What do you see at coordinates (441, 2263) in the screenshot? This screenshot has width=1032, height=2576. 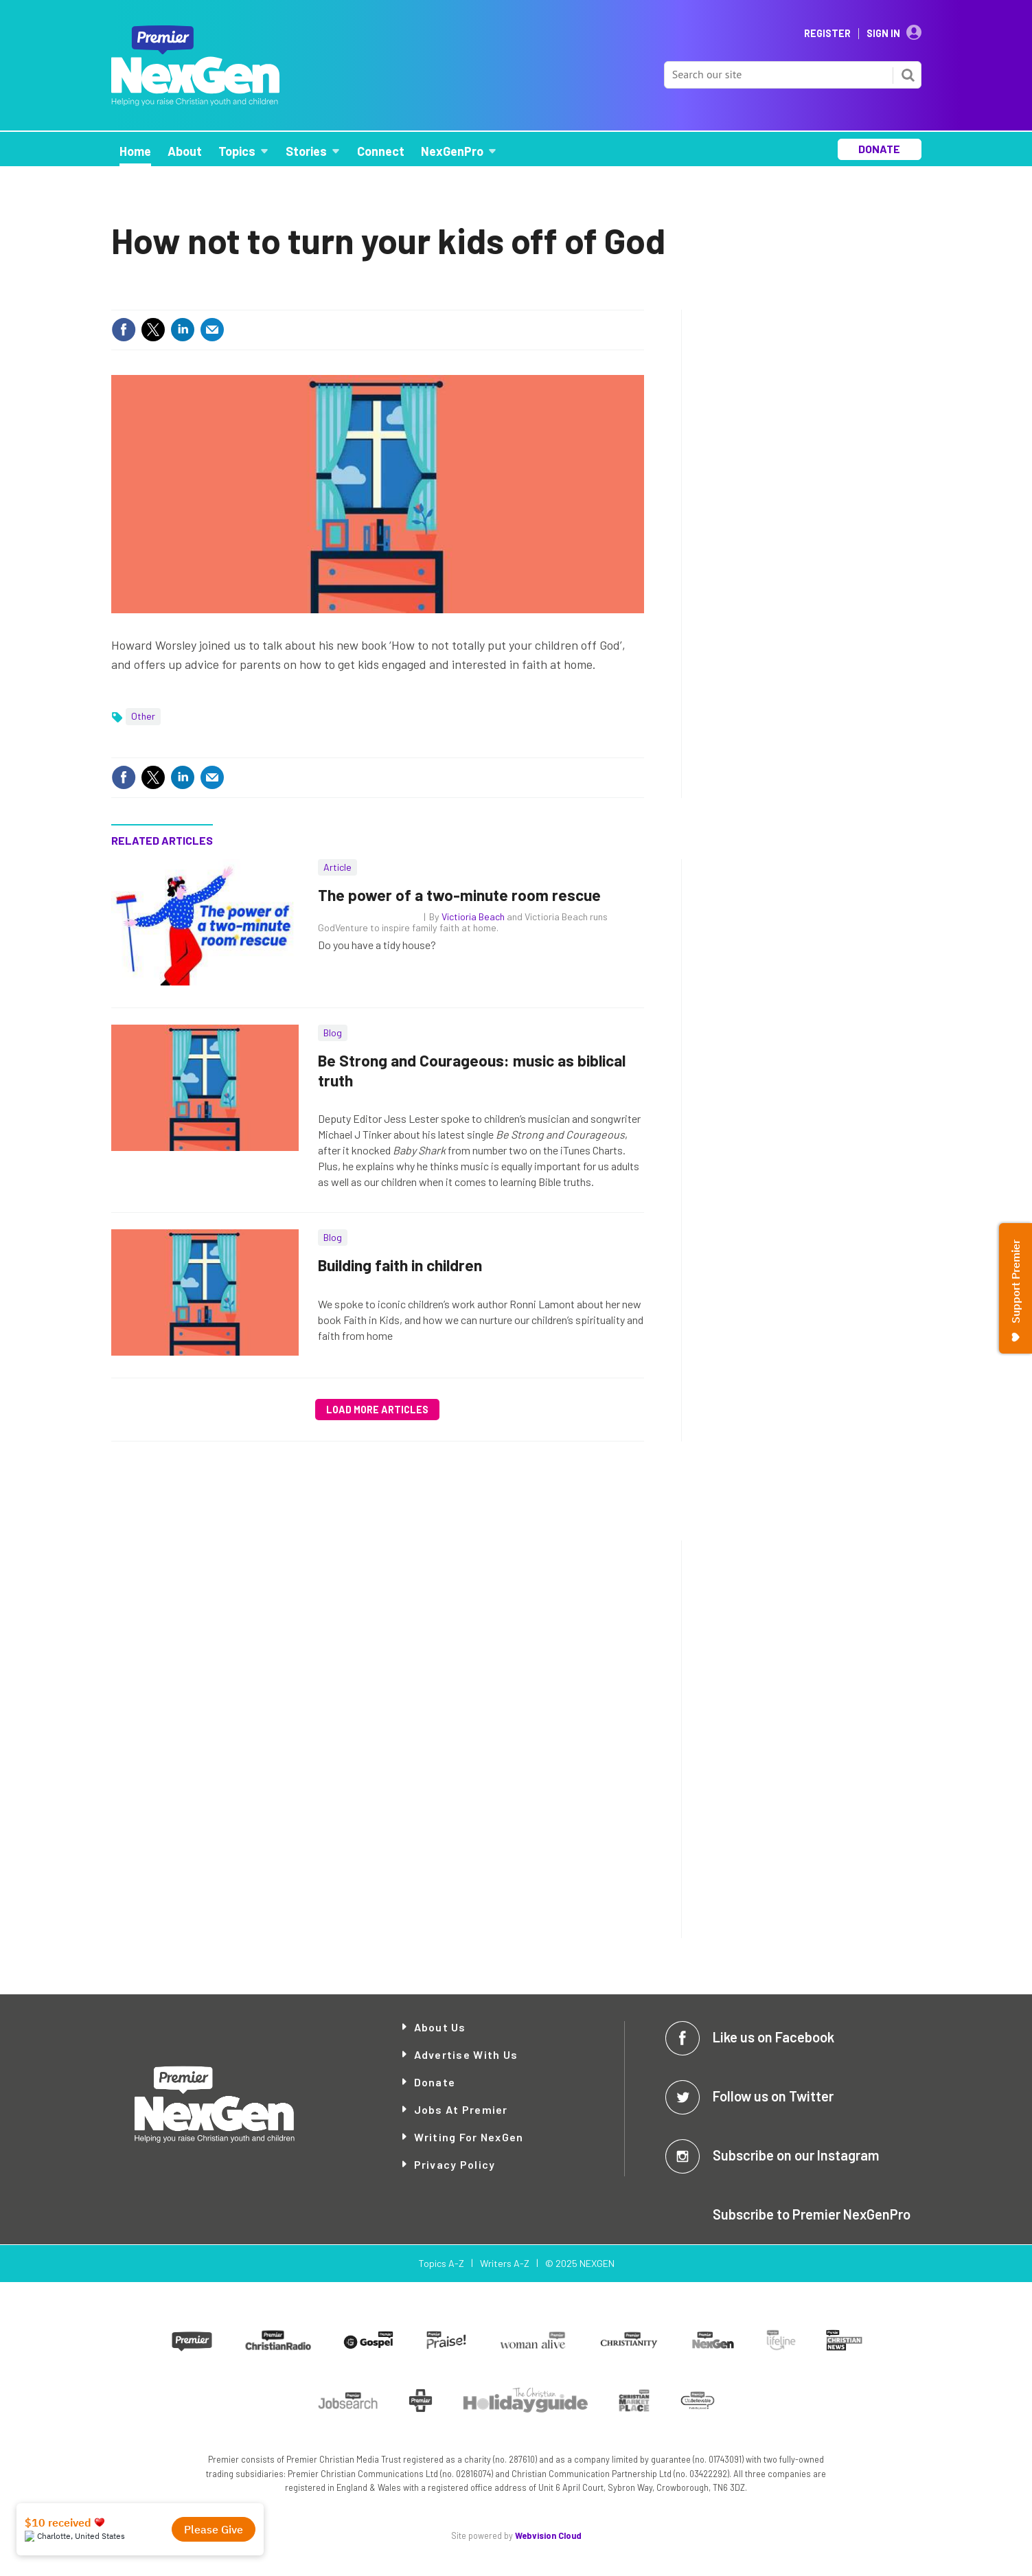 I see `Topics A-Z` at bounding box center [441, 2263].